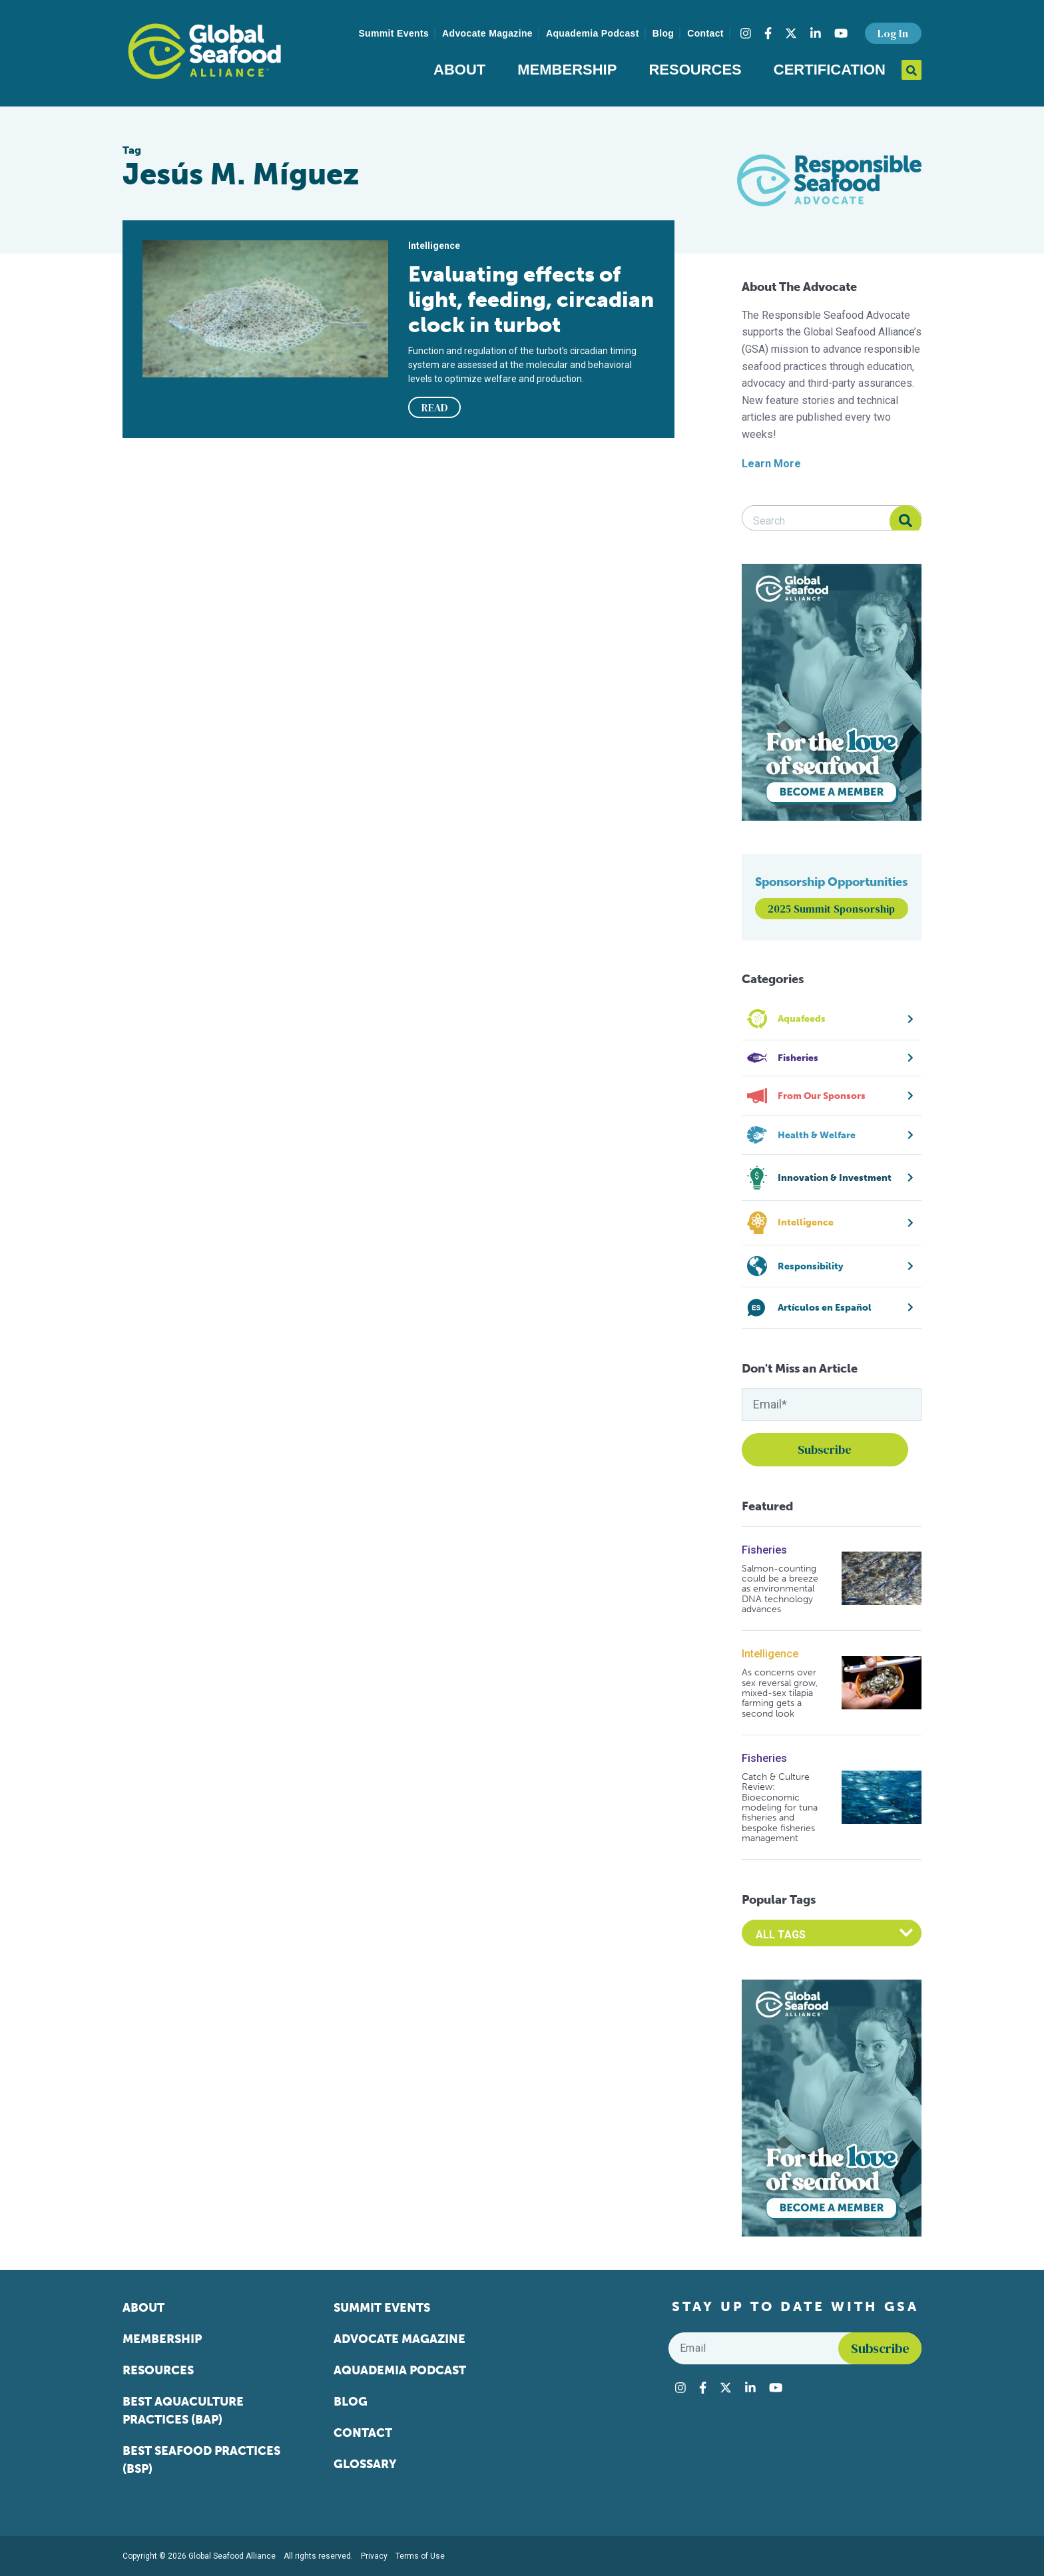 Image resolution: width=1044 pixels, height=2576 pixels. Describe the element at coordinates (768, 33) in the screenshot. I see `[Visit Global Seafood Alliance on Facebook]` at that location.